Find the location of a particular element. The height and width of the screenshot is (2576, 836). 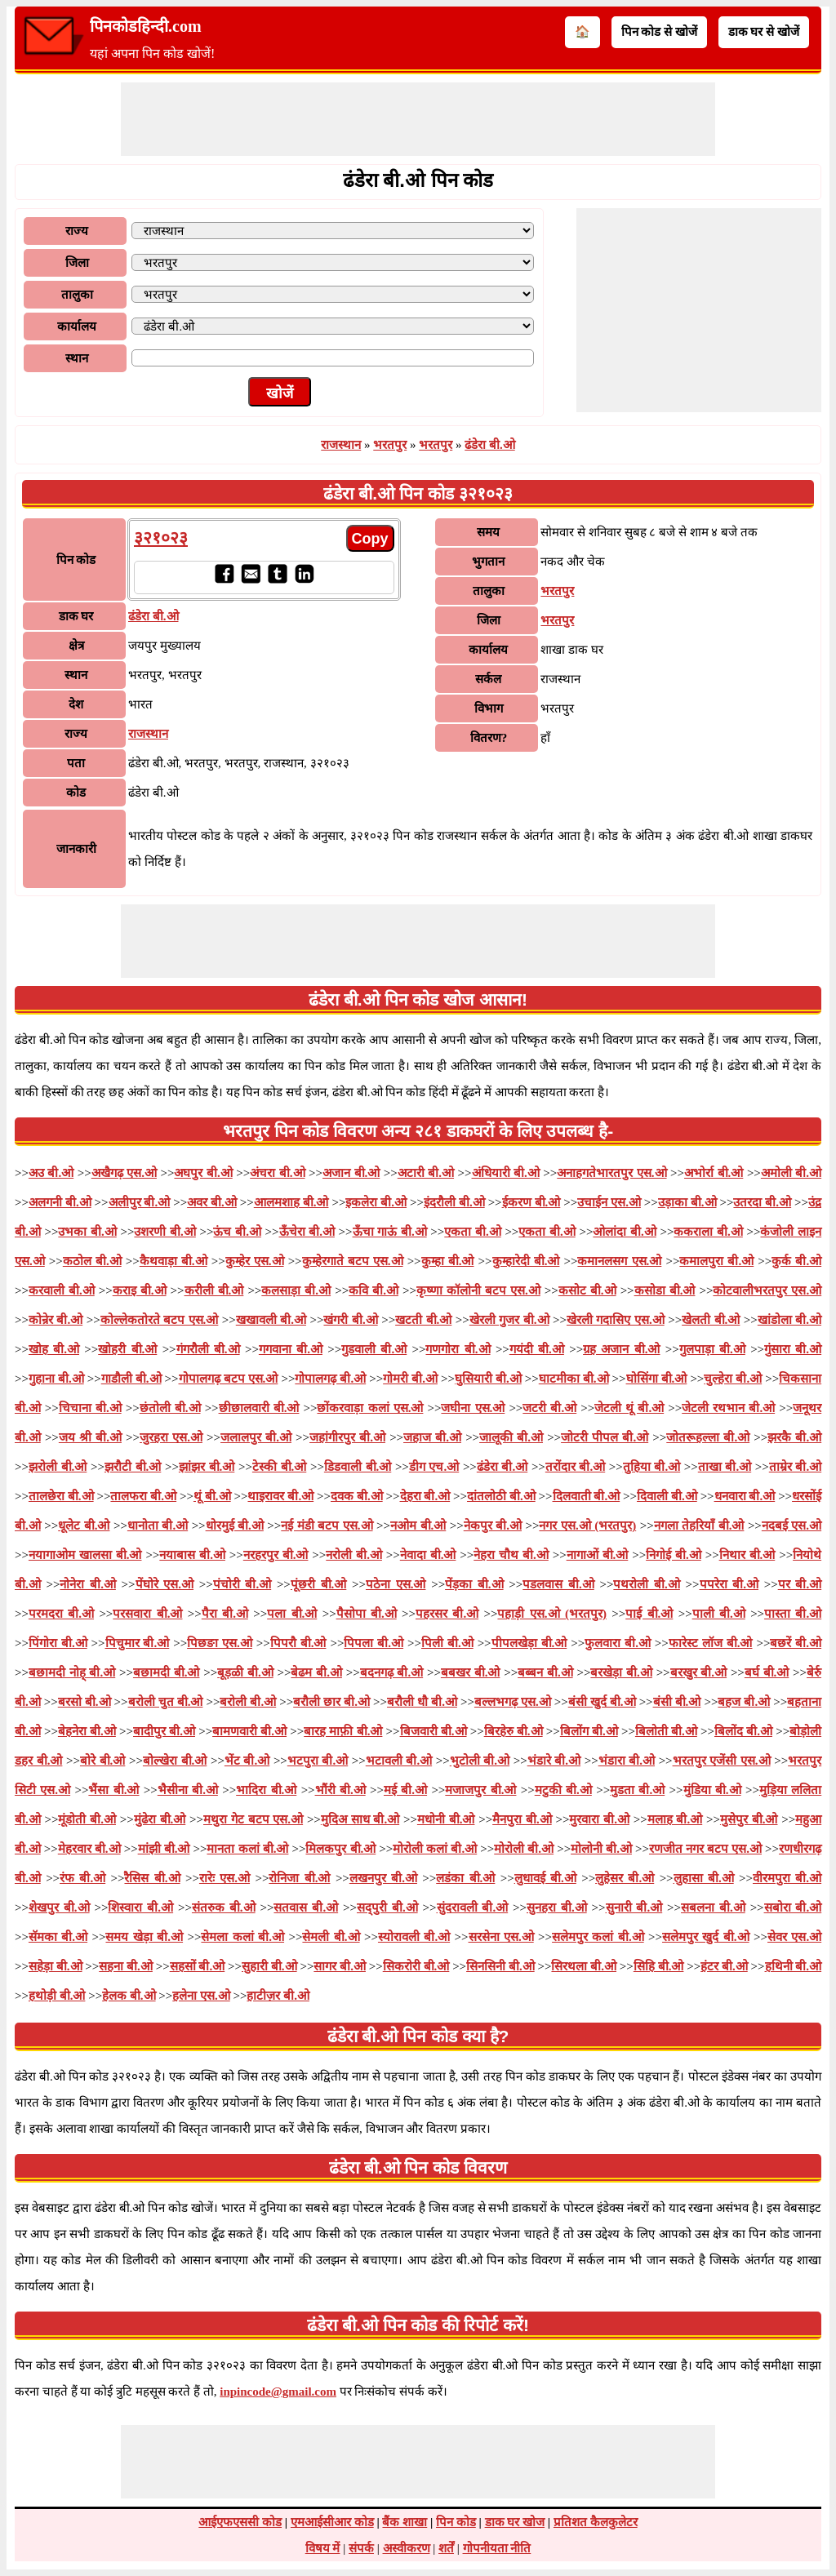

बल्लभगढ़ एस.ओ is located at coordinates (512, 1701).